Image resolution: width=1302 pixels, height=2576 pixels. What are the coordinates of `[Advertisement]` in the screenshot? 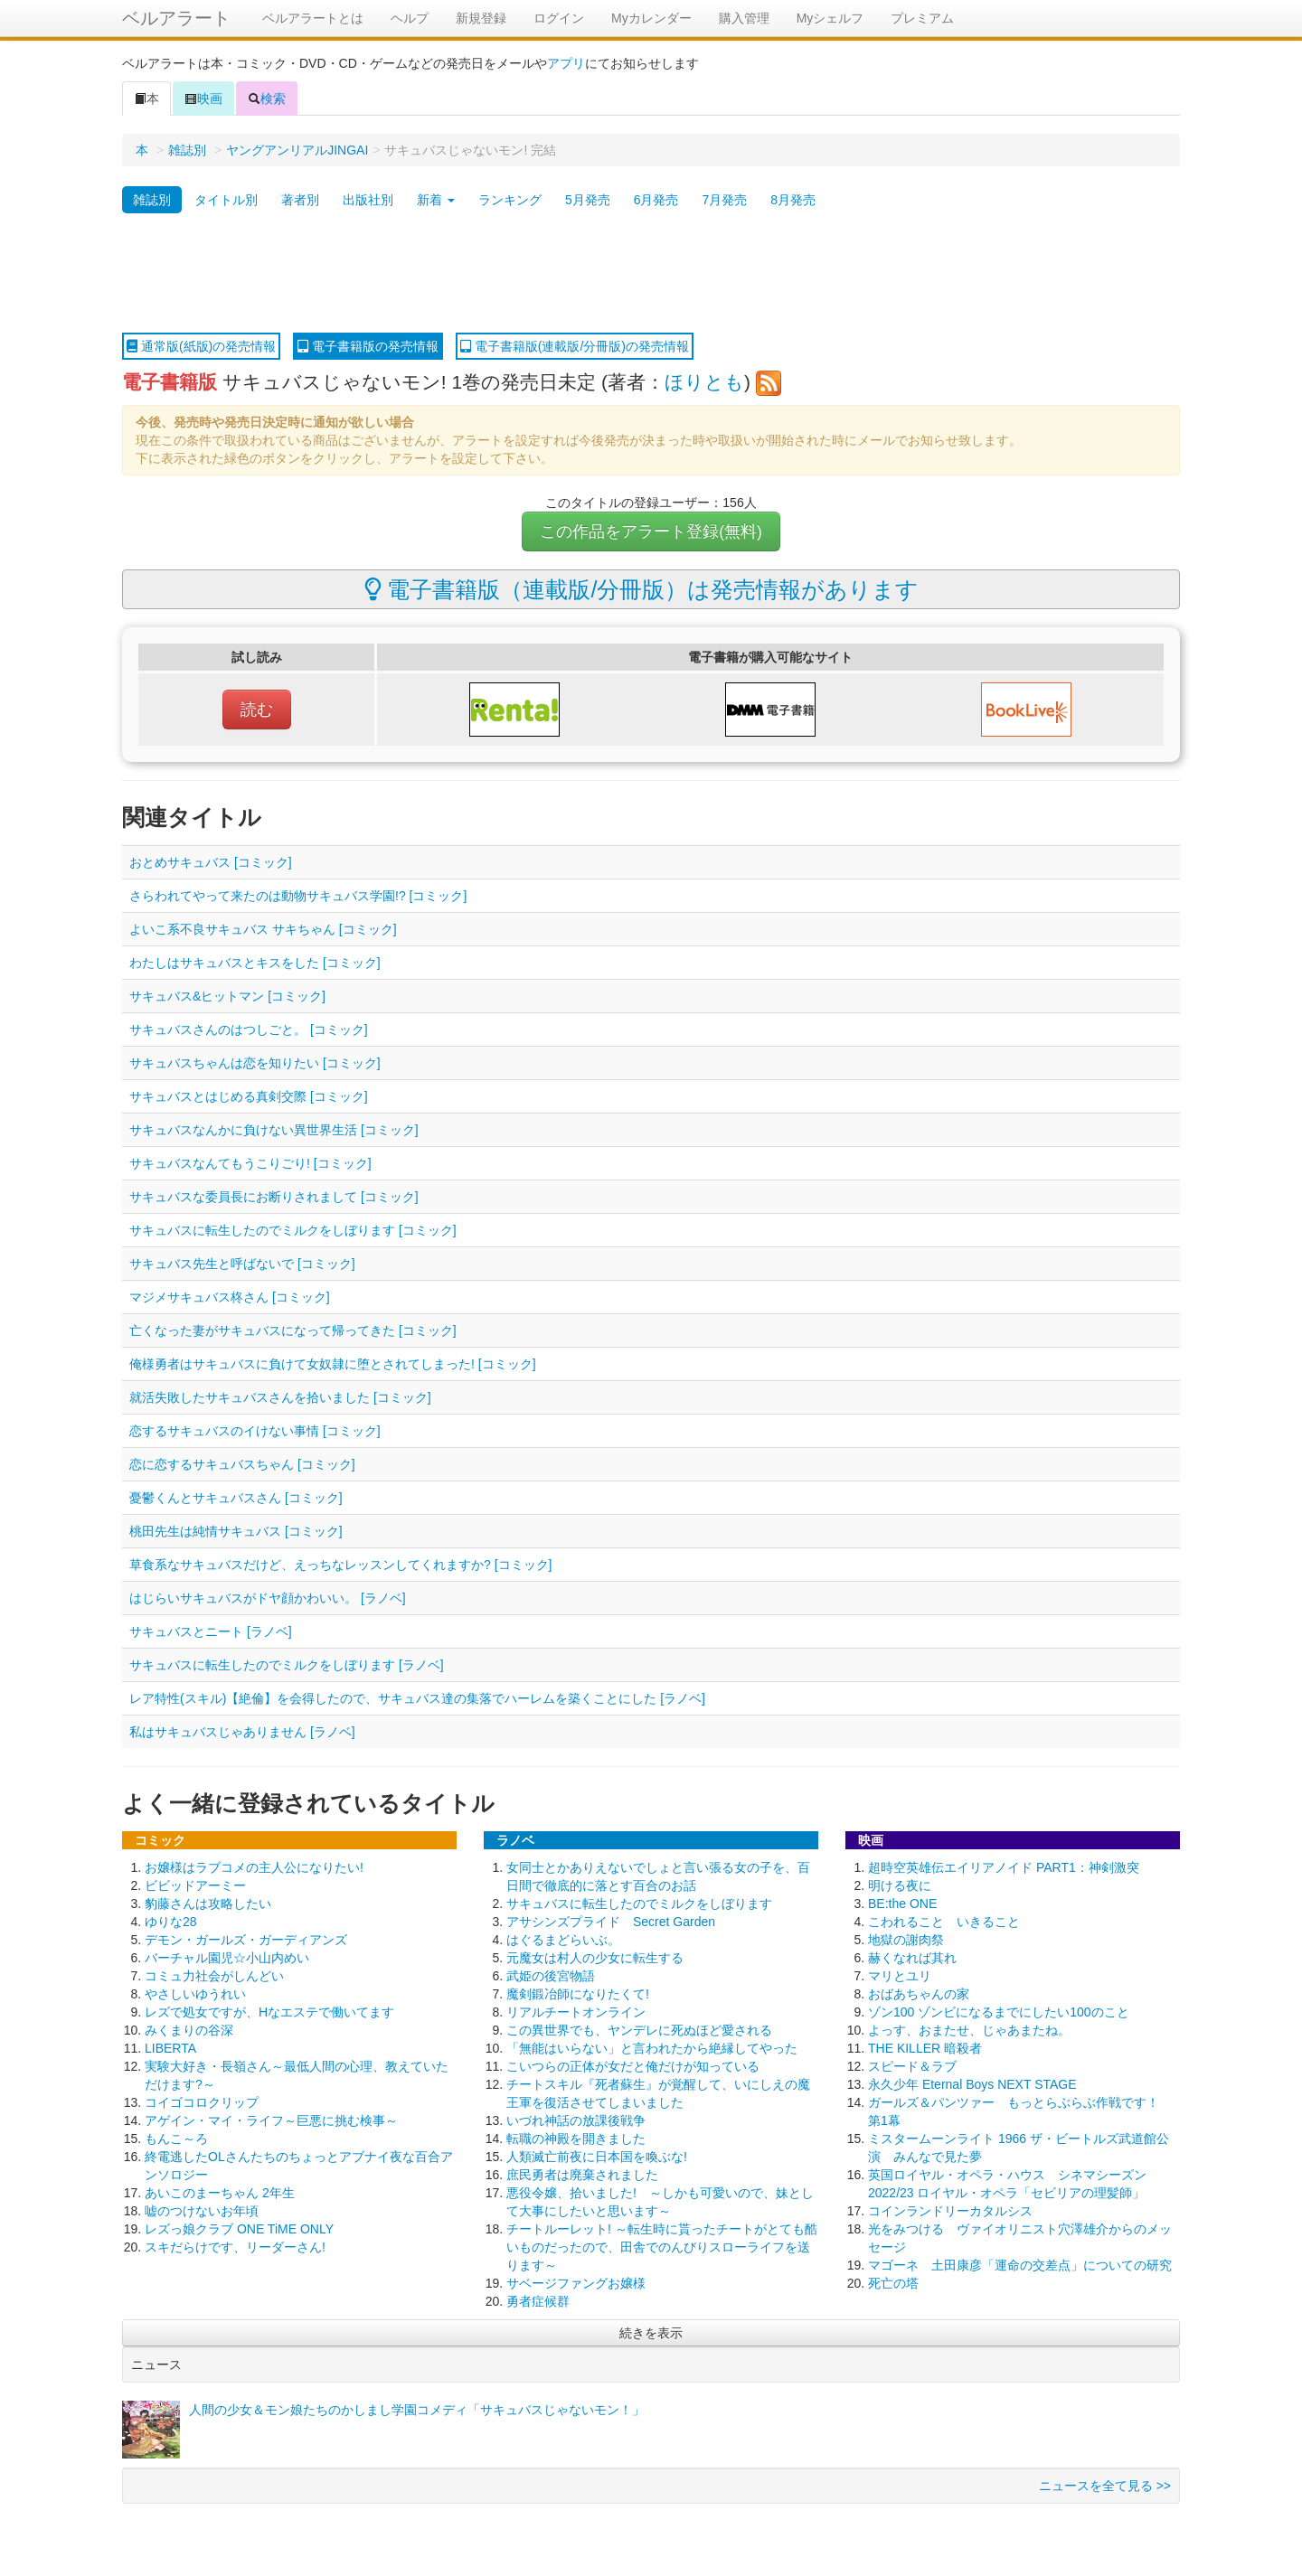 It's located at (651, 274).